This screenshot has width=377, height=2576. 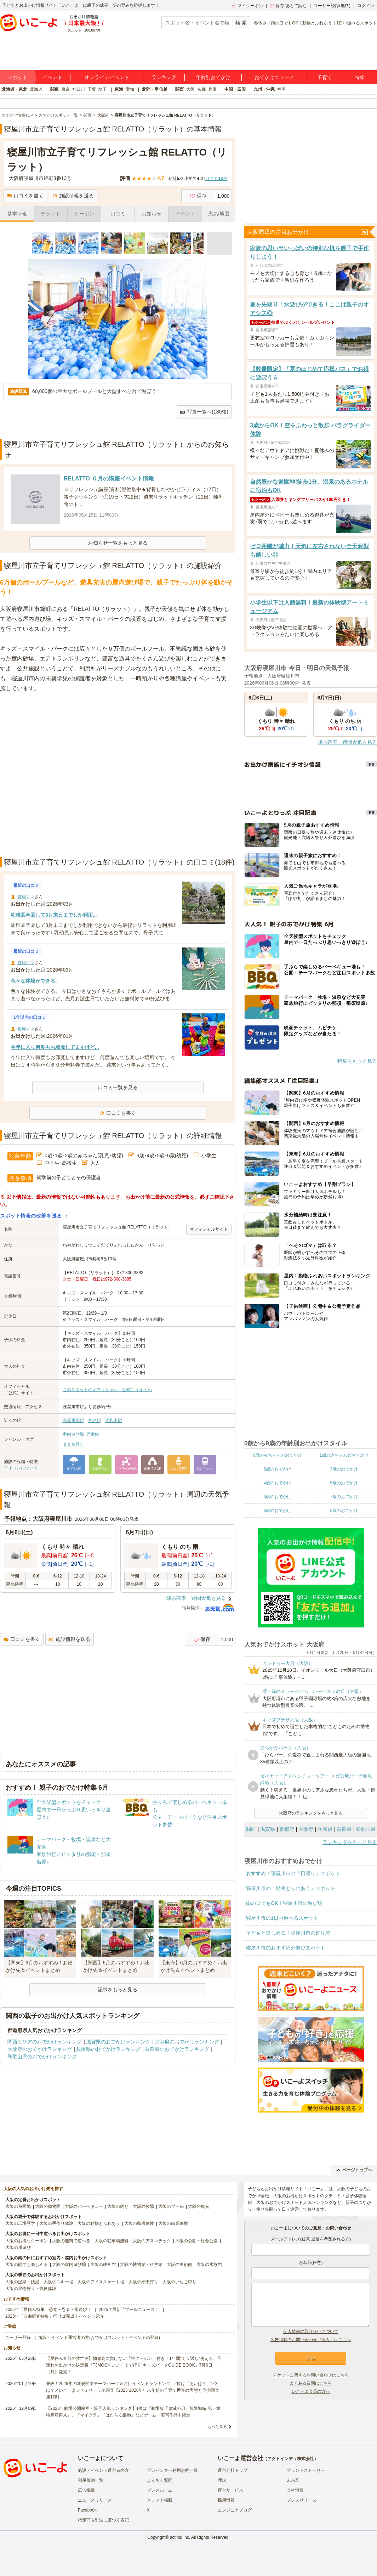 I want to click on 子どもと楽しめる！寝屋川市の釣り堀, so click(x=288, y=1933).